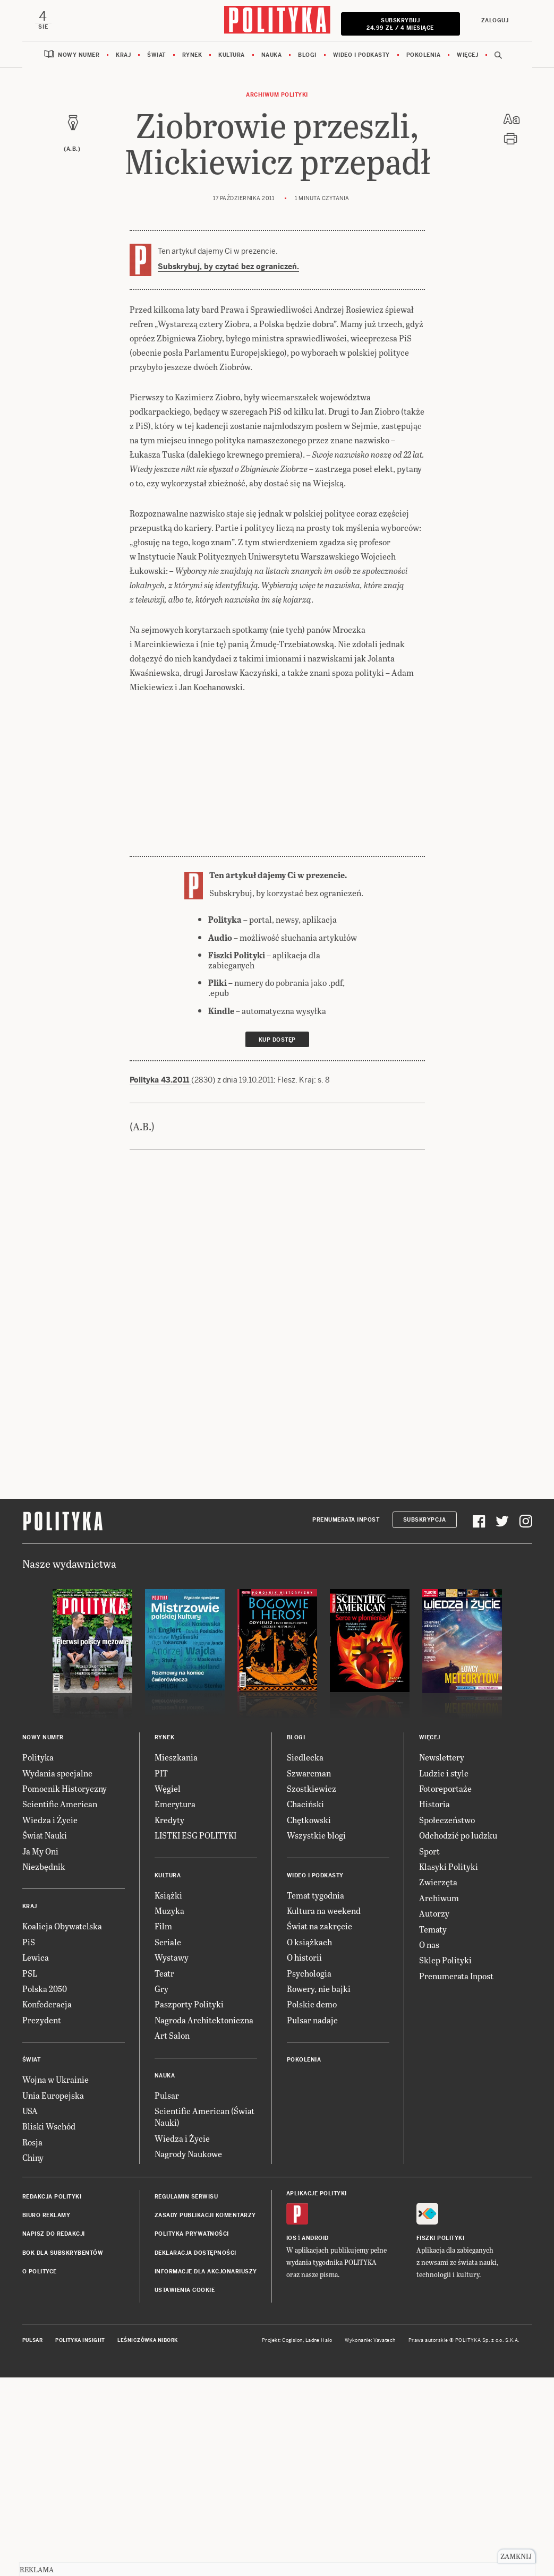  What do you see at coordinates (192, 2233) in the screenshot?
I see `Polityka prywatności` at bounding box center [192, 2233].